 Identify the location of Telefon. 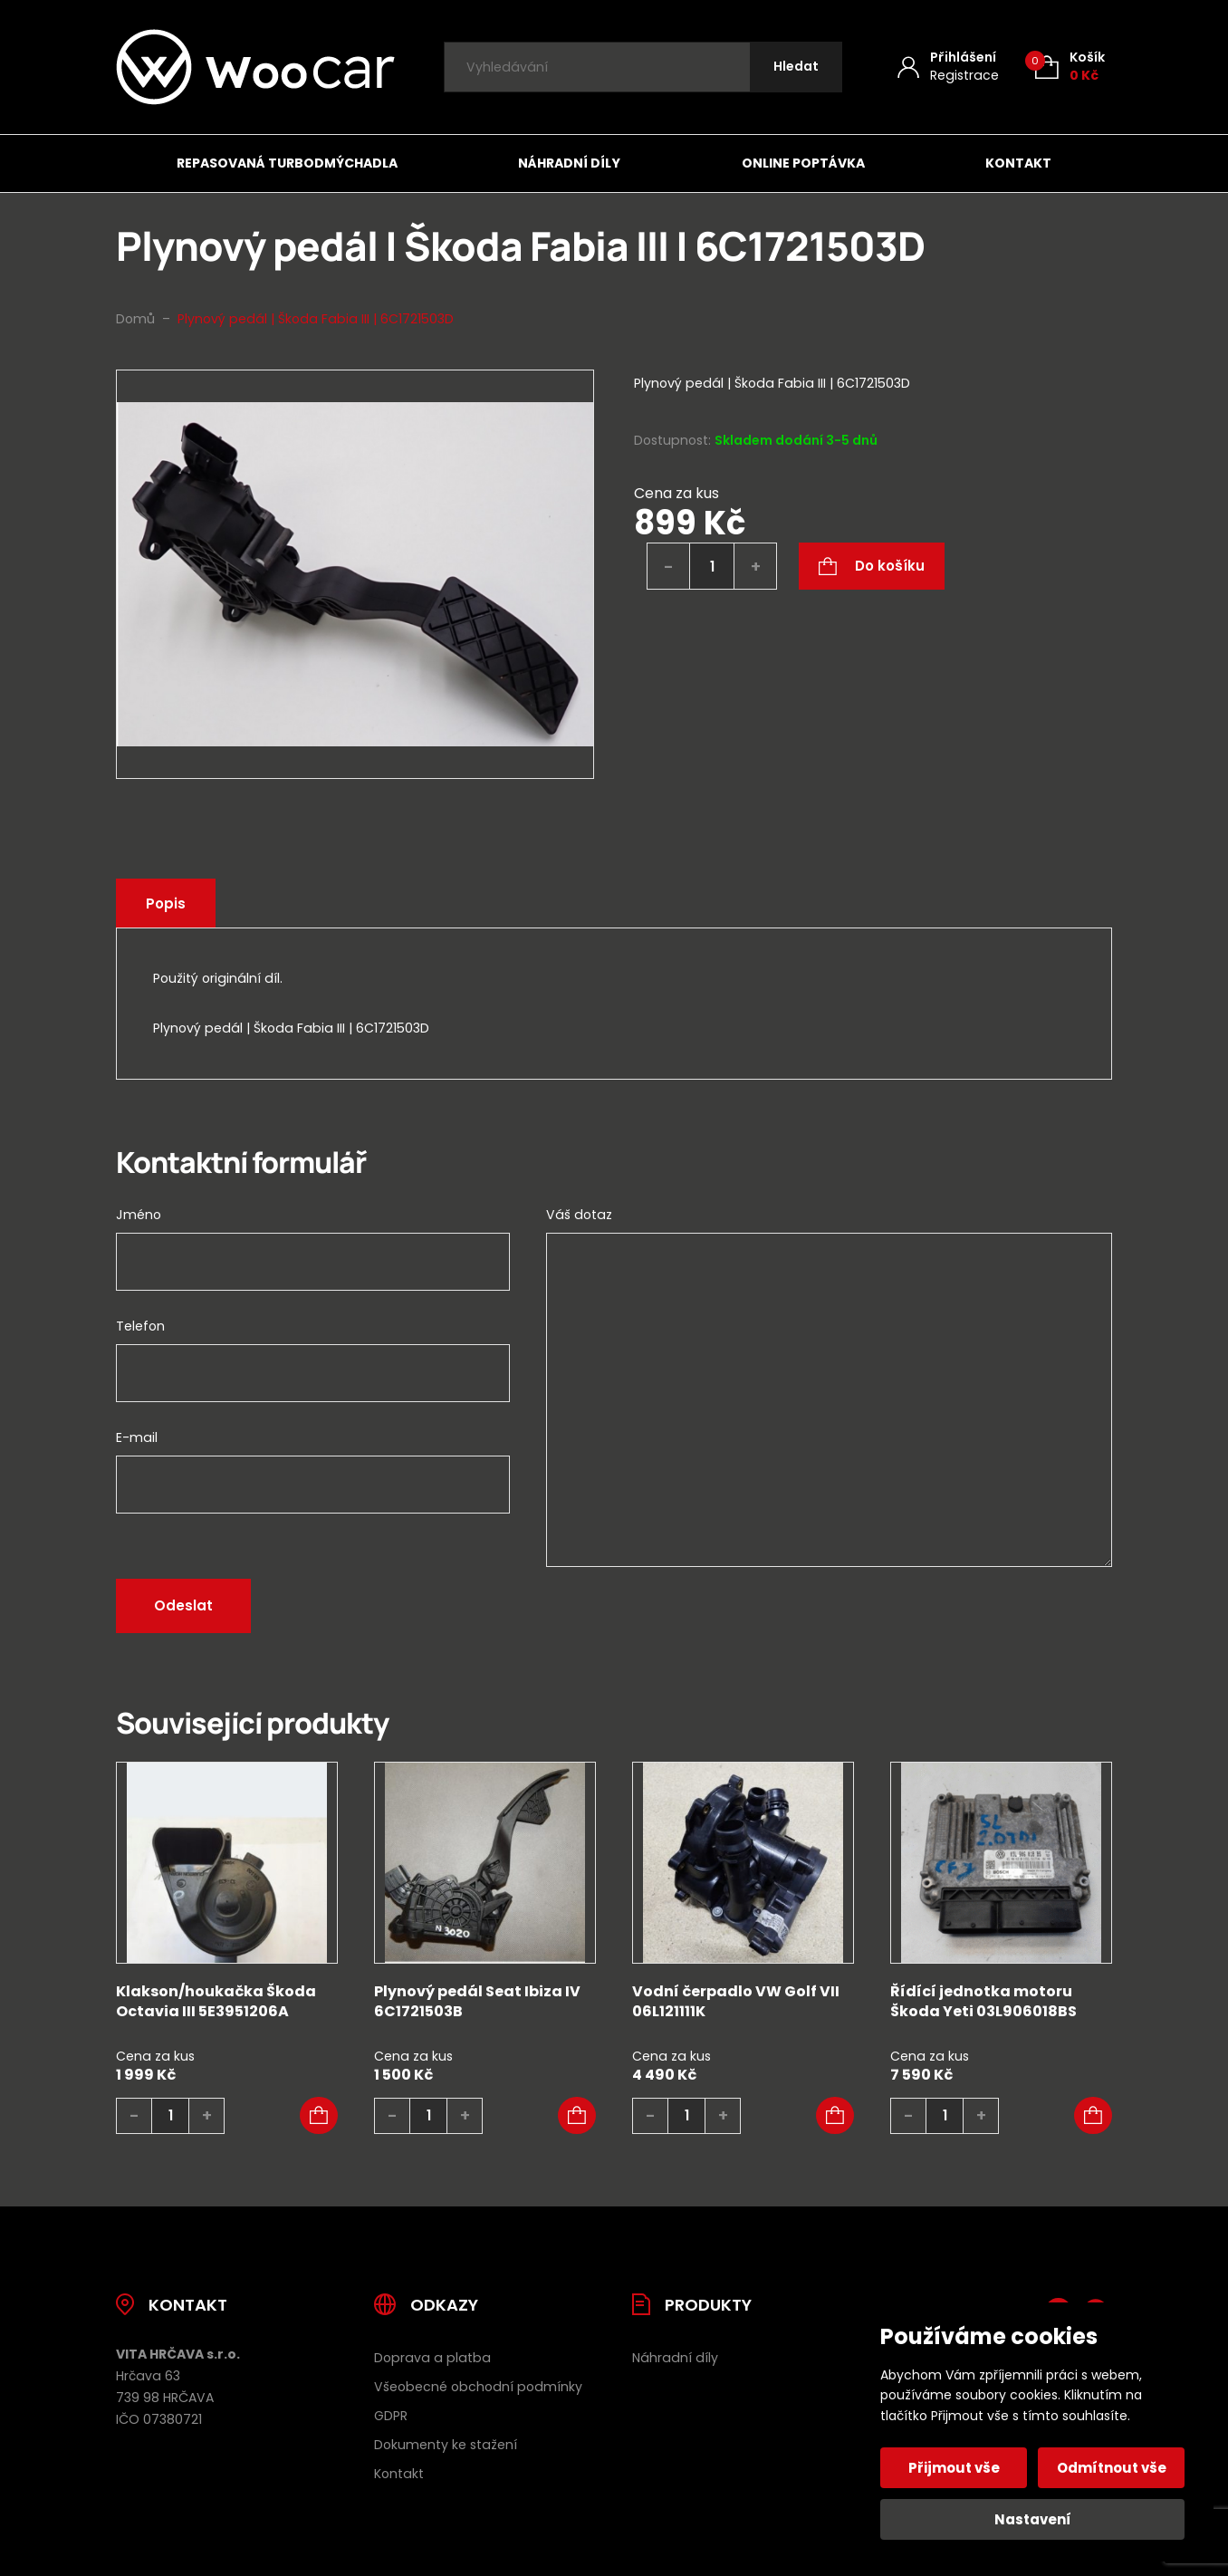
(140, 1326).